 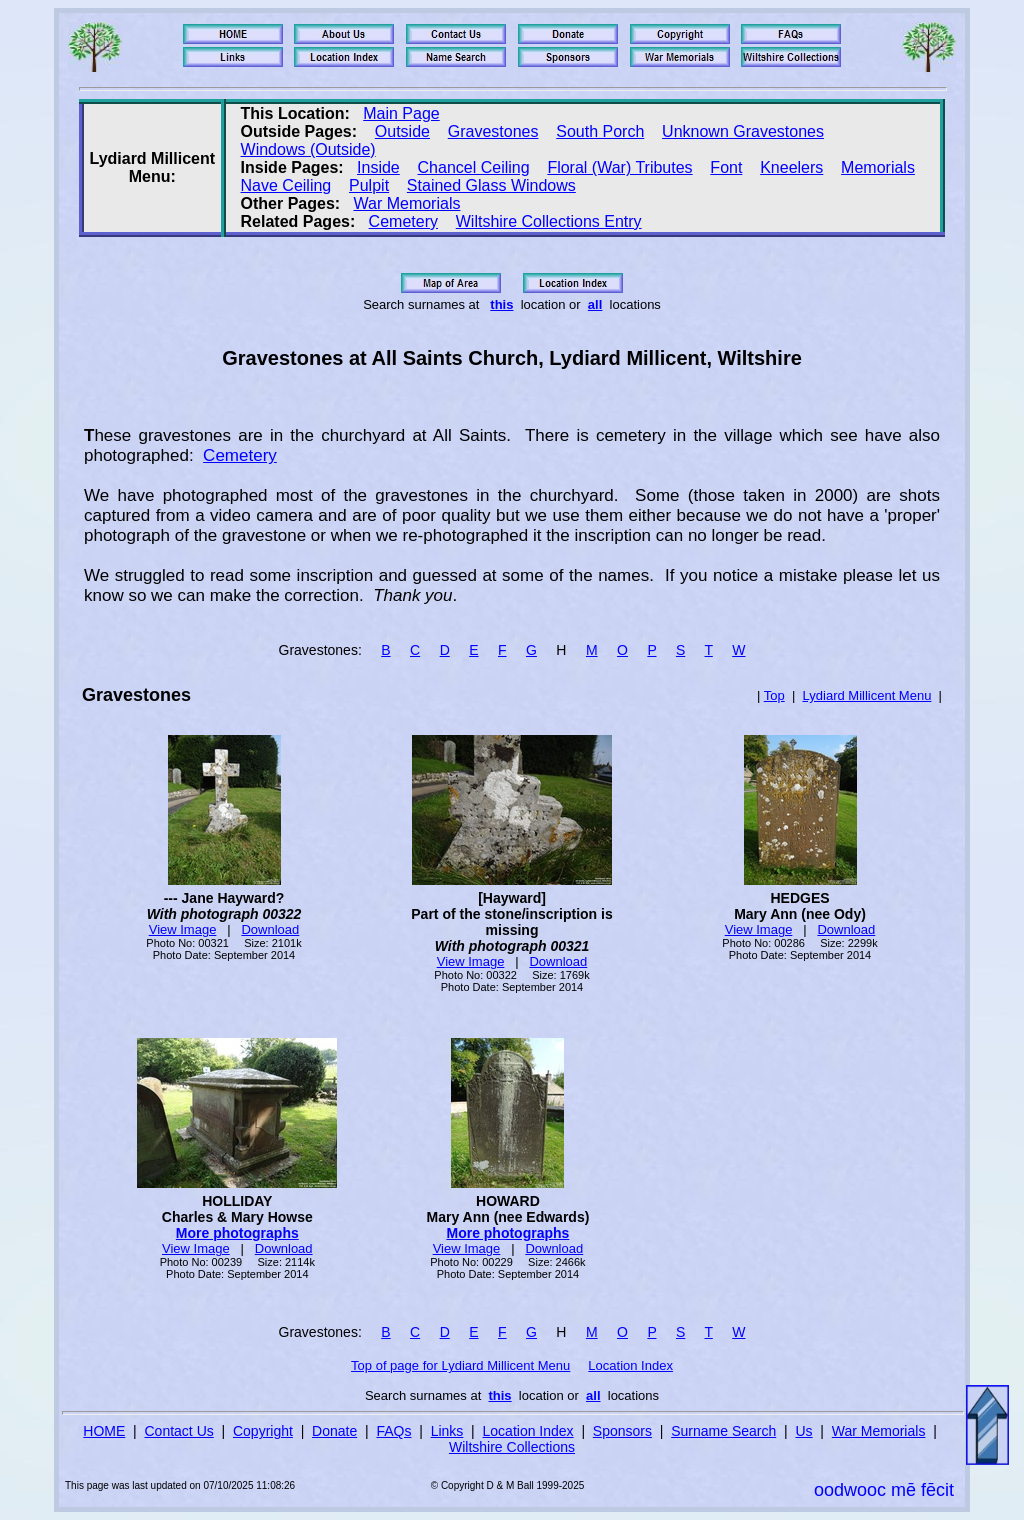 I want to click on Donate, so click(x=334, y=1431).